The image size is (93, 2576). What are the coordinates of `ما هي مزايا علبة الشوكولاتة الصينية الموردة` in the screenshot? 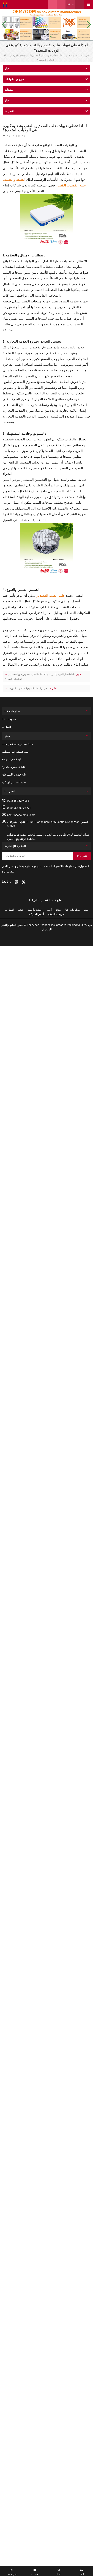 It's located at (29, 688).